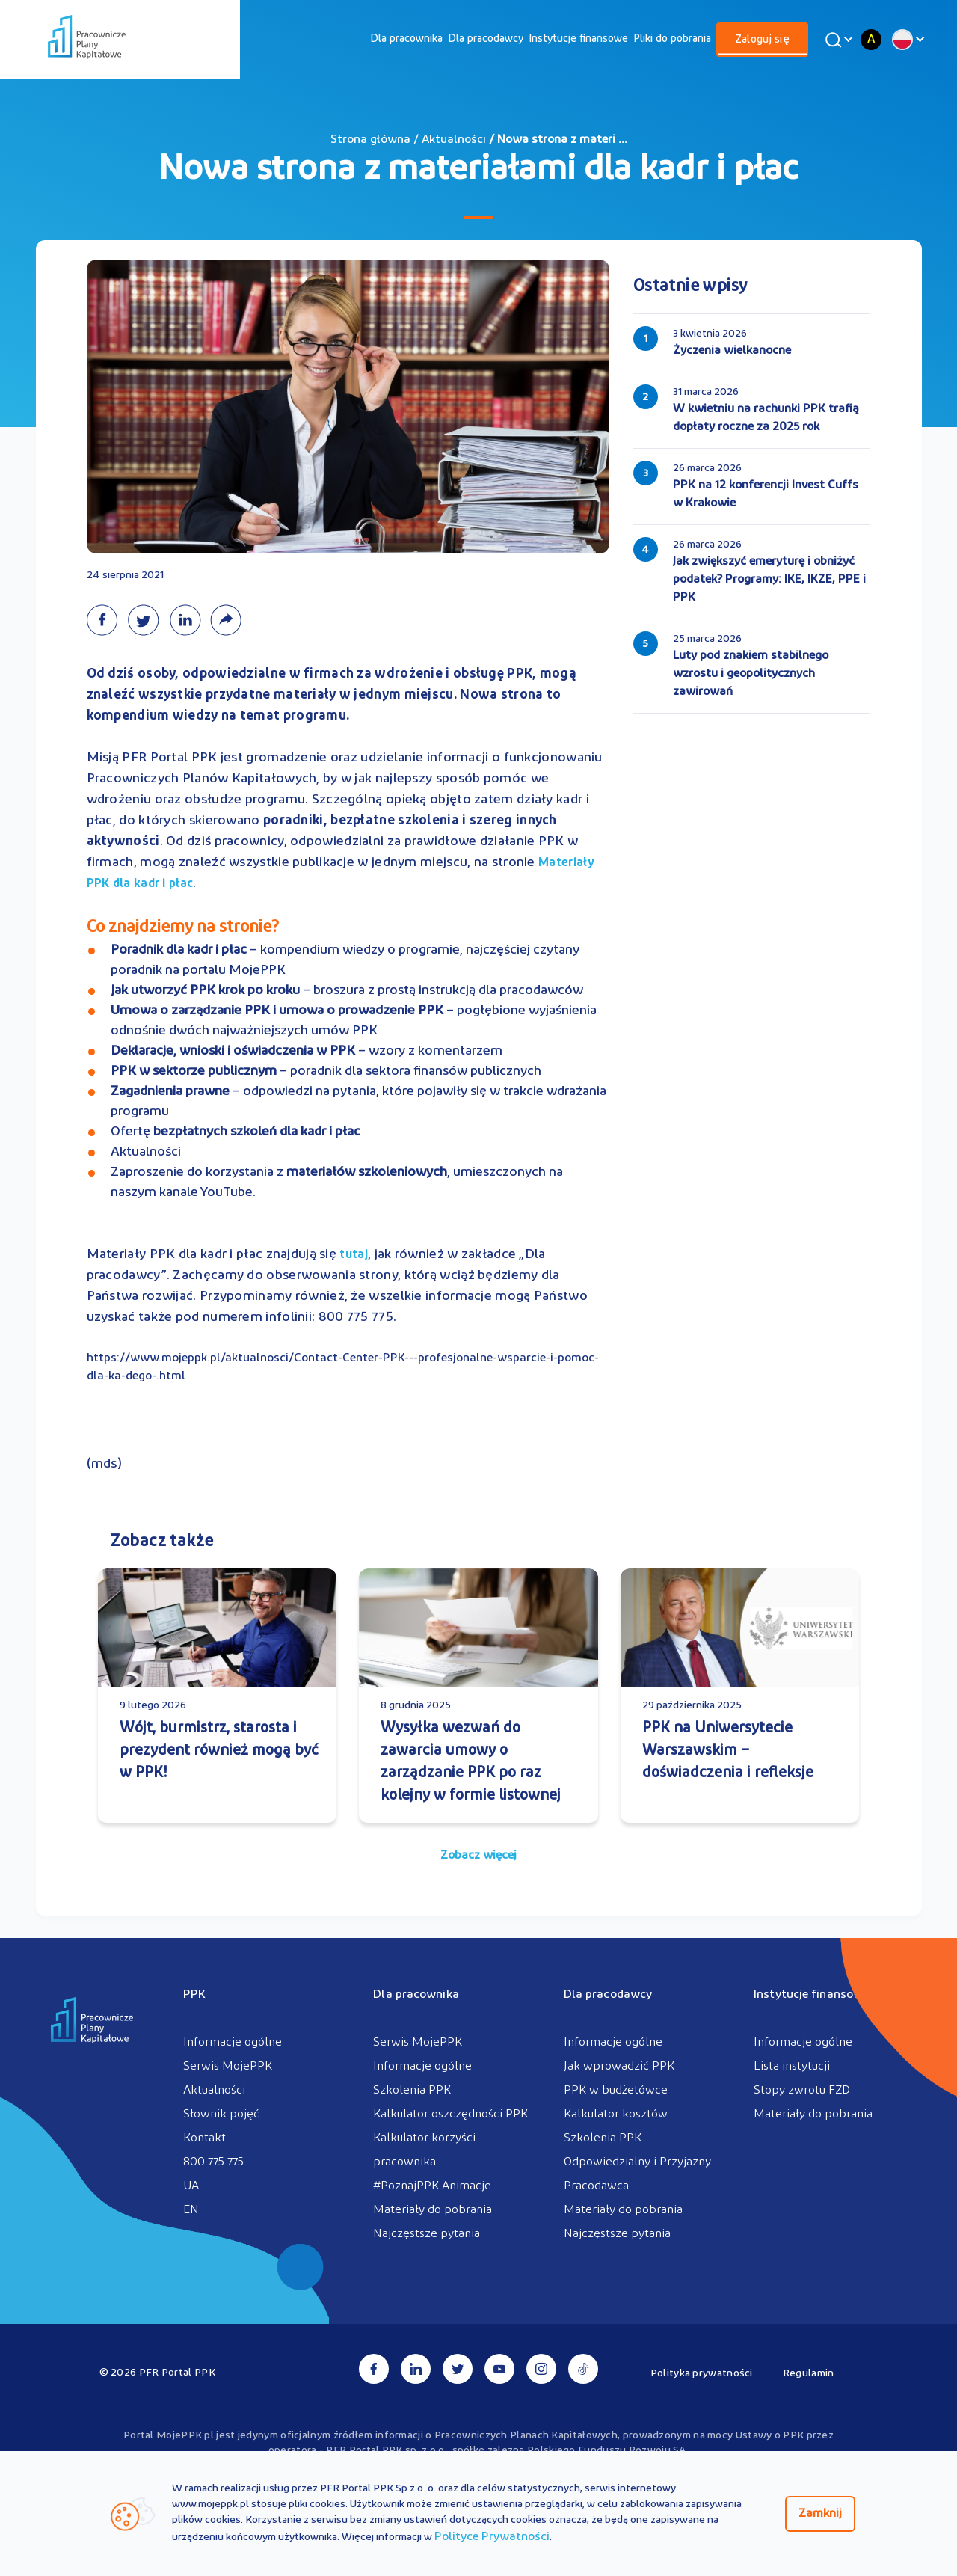  What do you see at coordinates (762, 40) in the screenshot?
I see `Zaloguj się` at bounding box center [762, 40].